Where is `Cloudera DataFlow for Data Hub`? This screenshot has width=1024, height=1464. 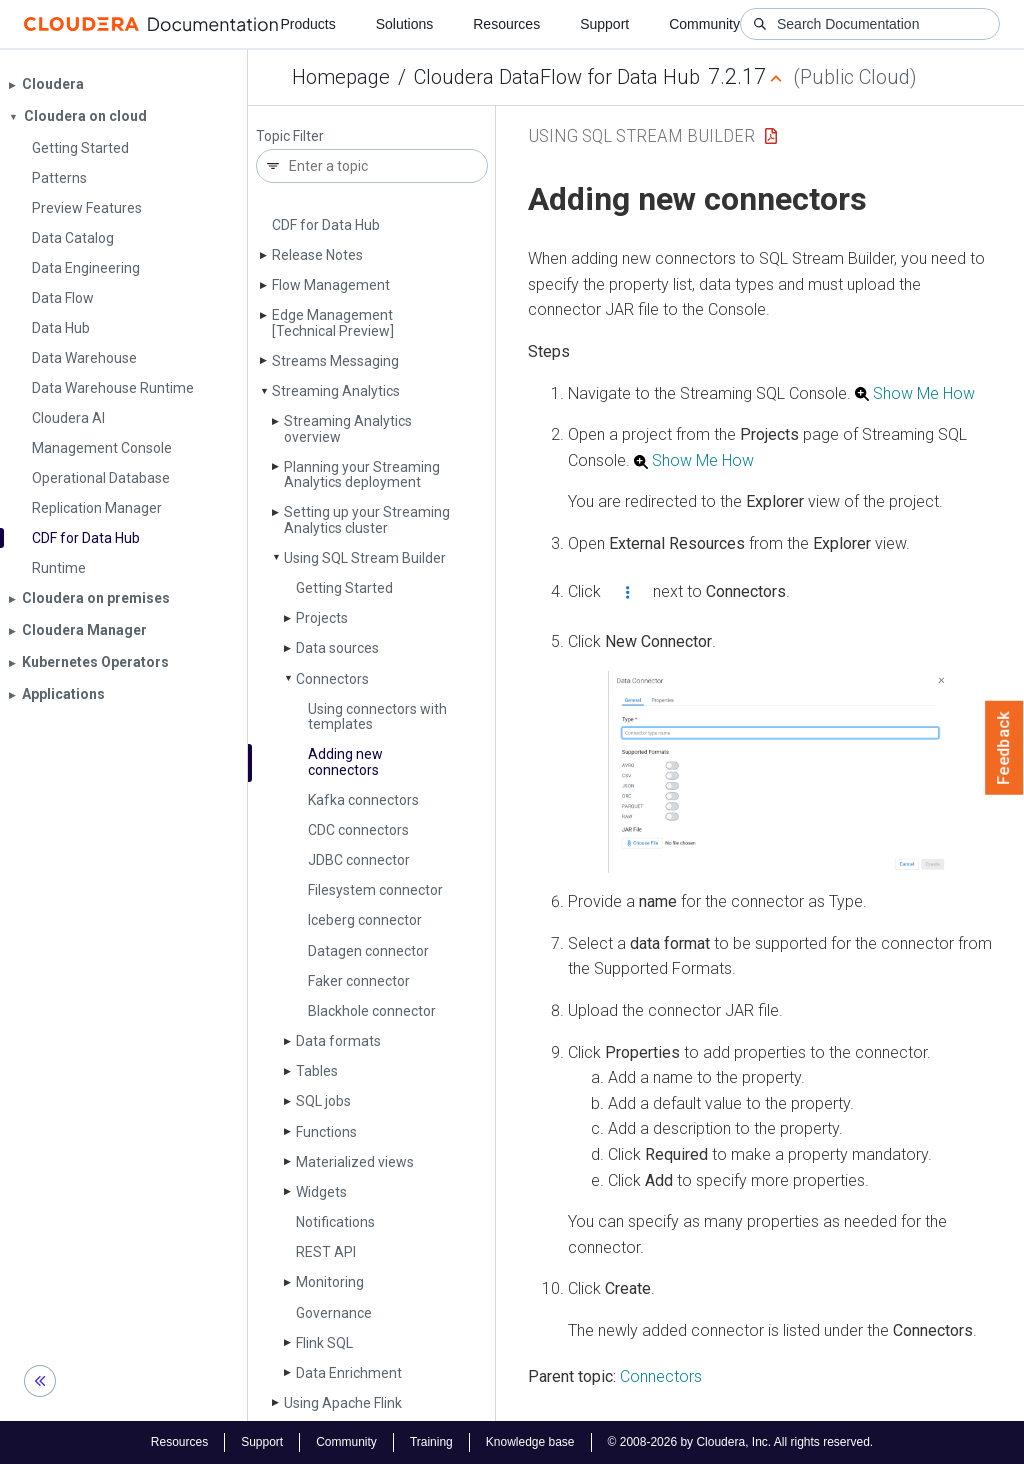
Cloudera DataFlow for Data Hub is located at coordinates (557, 77).